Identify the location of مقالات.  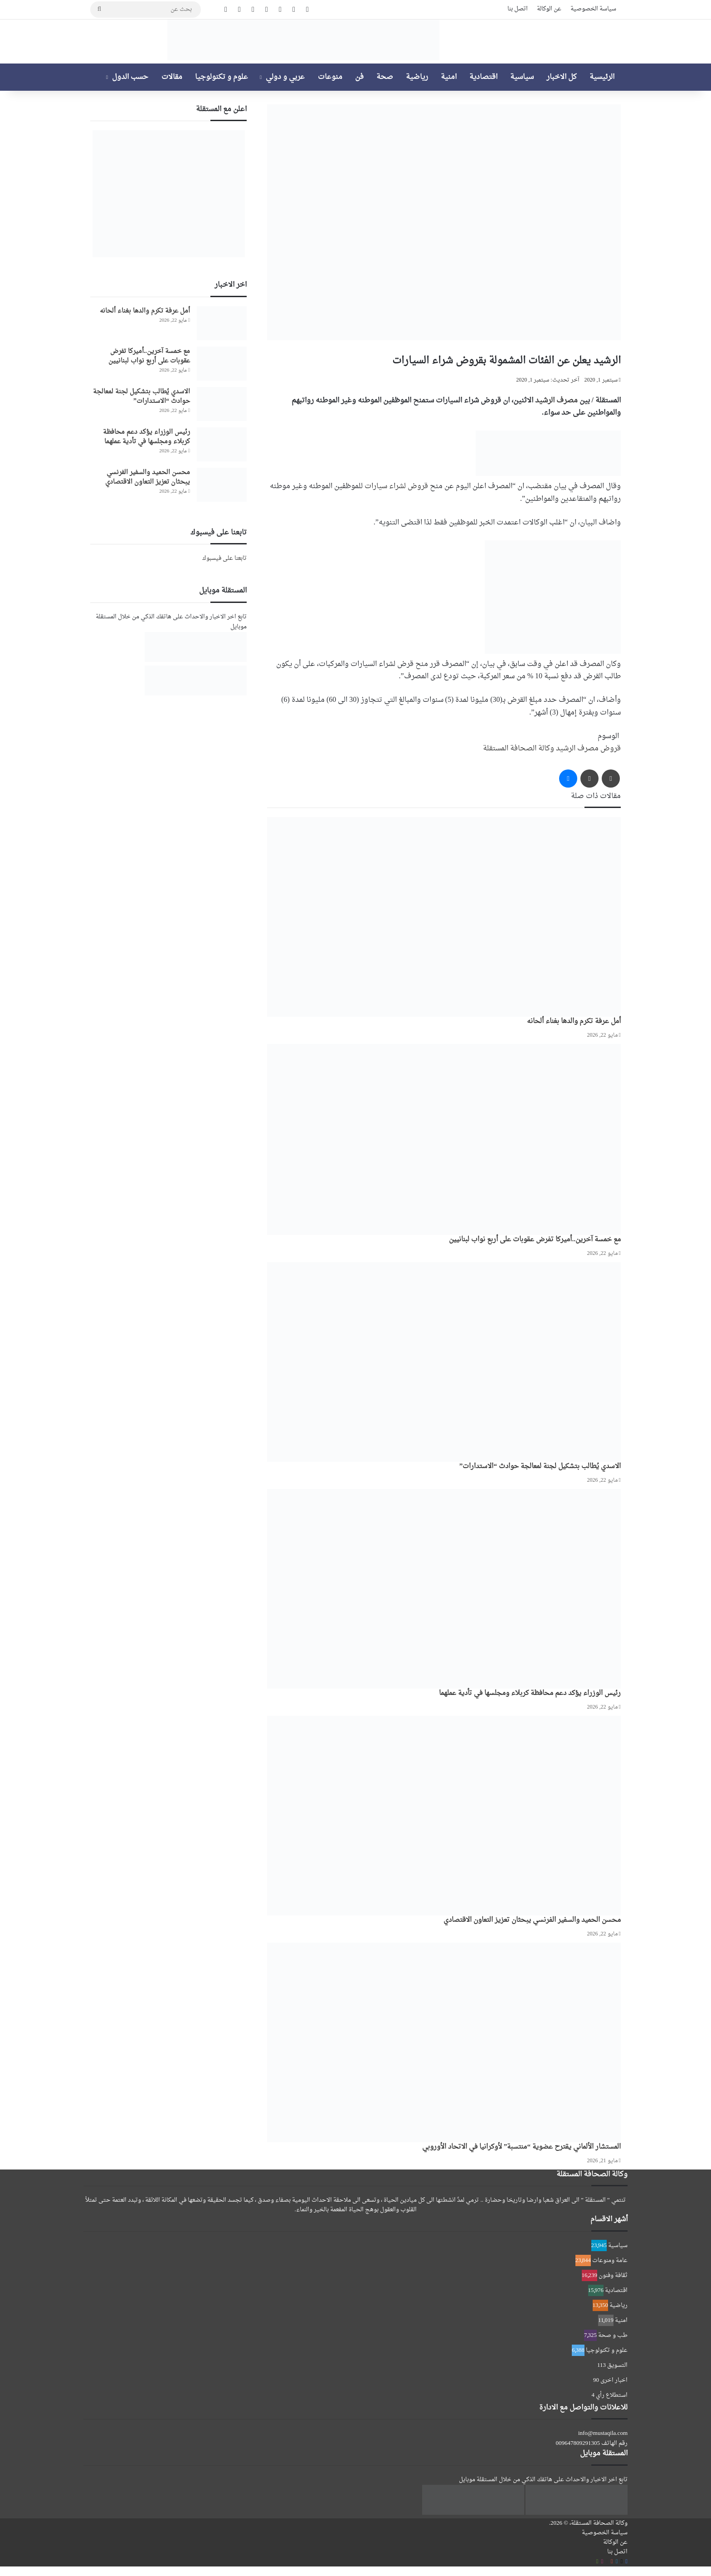
(171, 77).